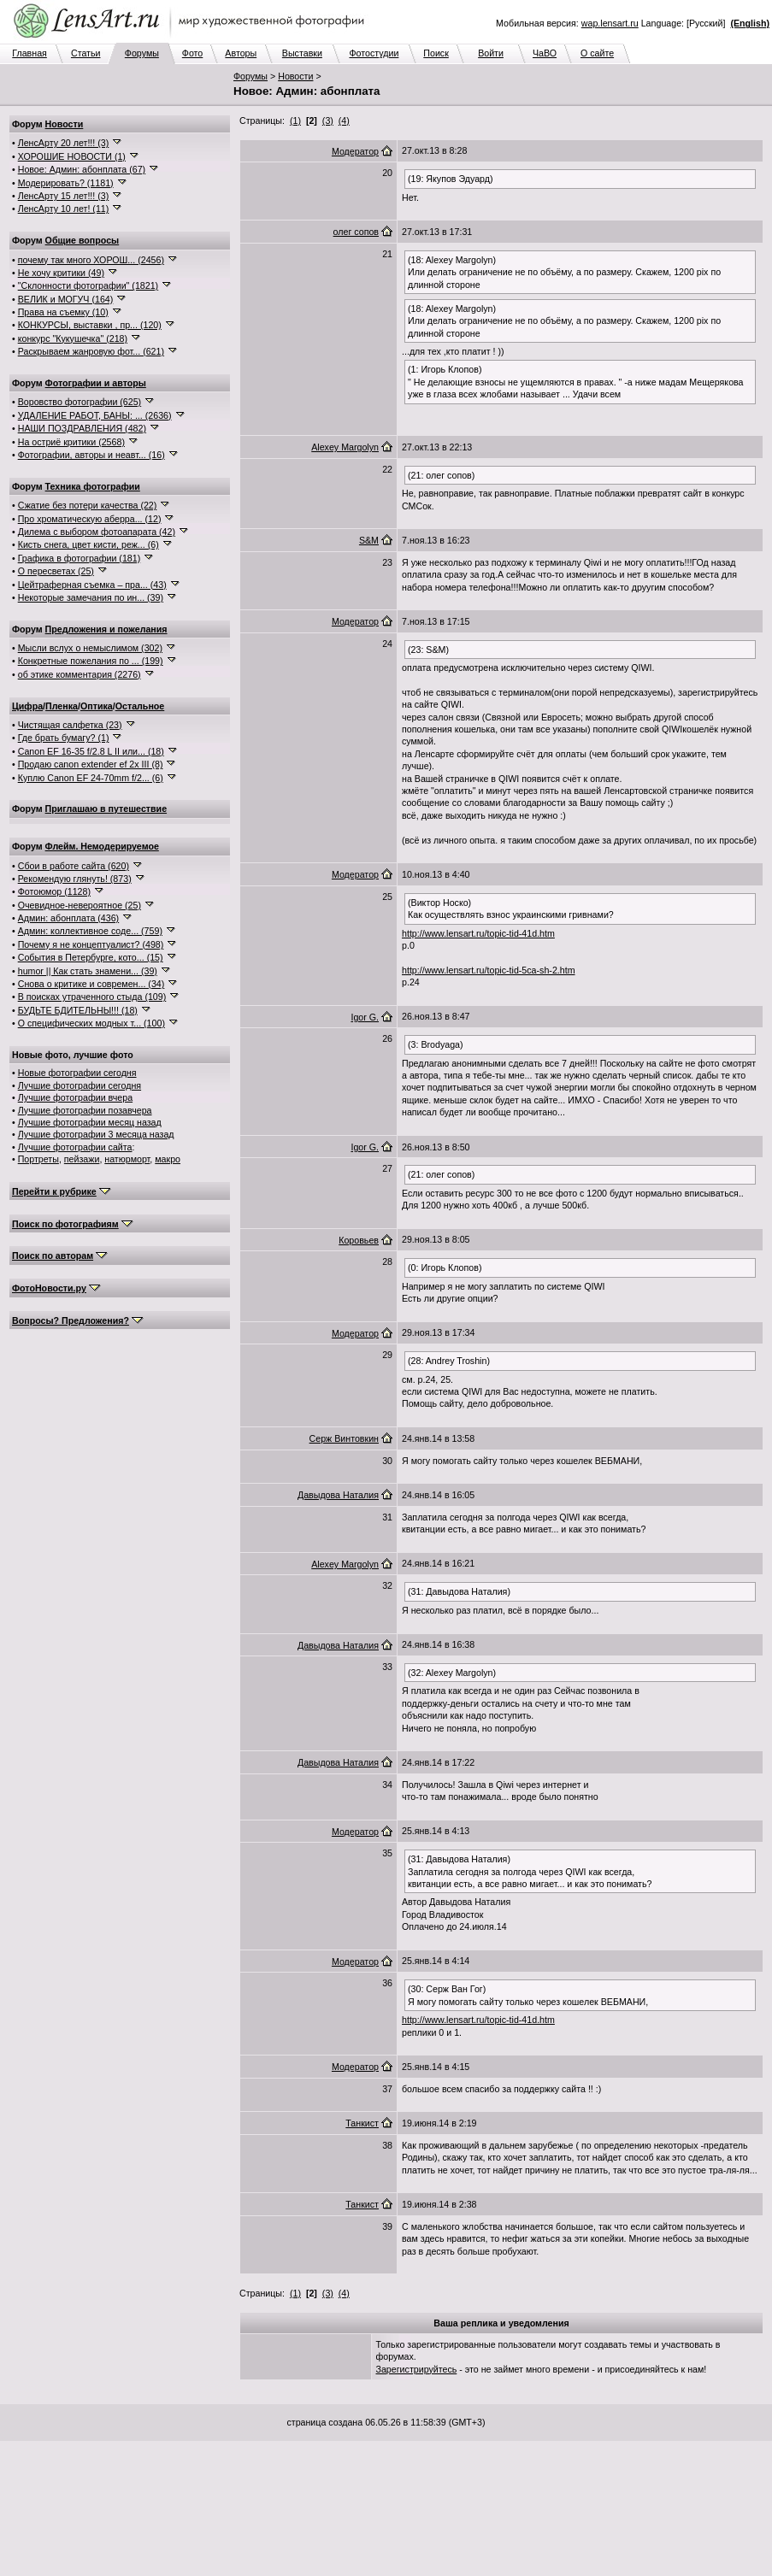 The width and height of the screenshot is (772, 2576). What do you see at coordinates (102, 846) in the screenshot?
I see `Флейм. Немодерируемое` at bounding box center [102, 846].